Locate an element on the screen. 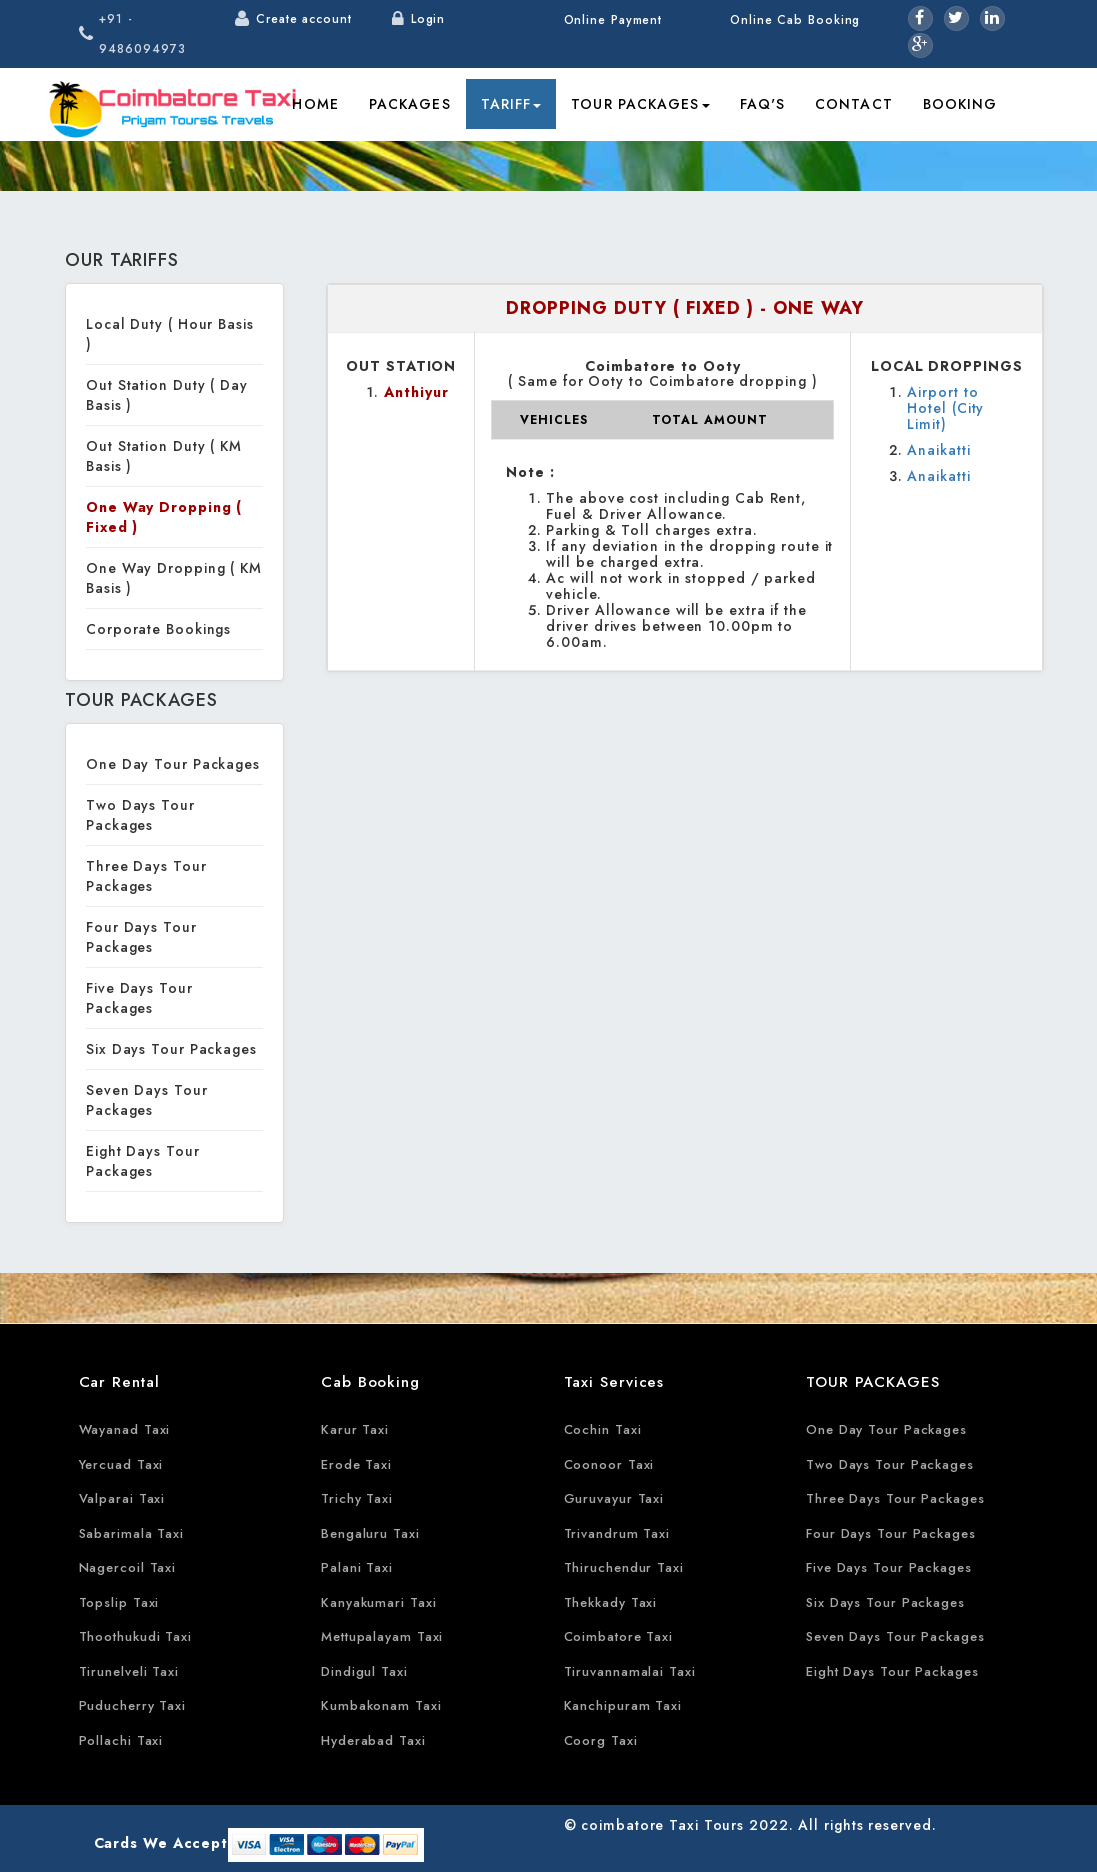 The height and width of the screenshot is (1872, 1097). Pollachi Taxi is located at coordinates (121, 1740).